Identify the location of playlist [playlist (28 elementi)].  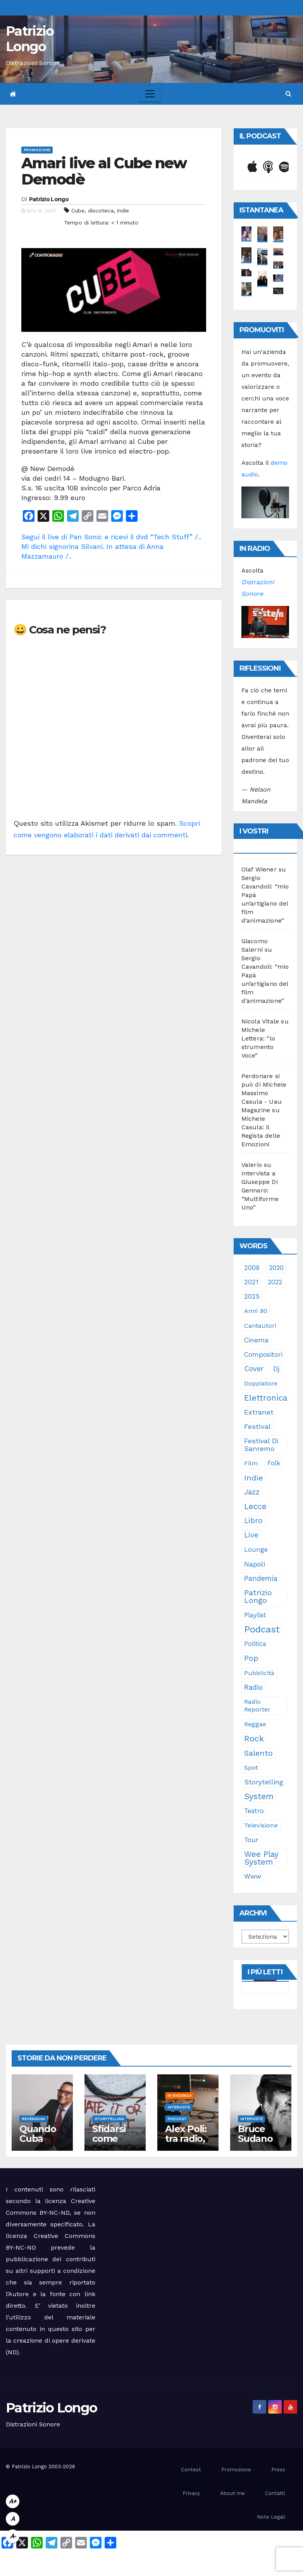
(255, 1615).